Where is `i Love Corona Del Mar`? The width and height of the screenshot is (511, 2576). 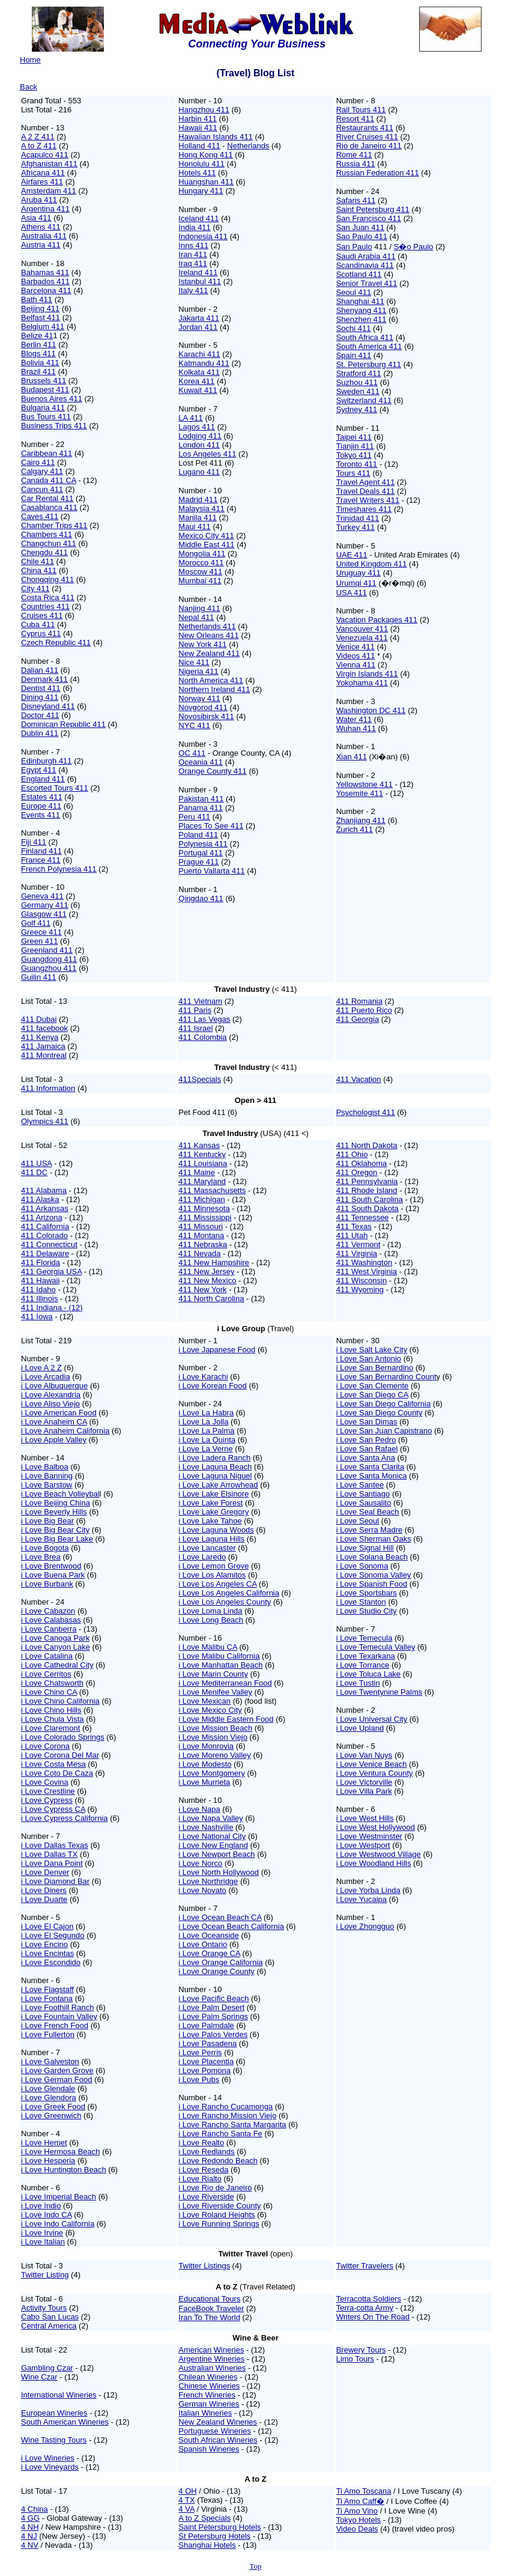 i Love Corona Del Mar is located at coordinates (60, 1755).